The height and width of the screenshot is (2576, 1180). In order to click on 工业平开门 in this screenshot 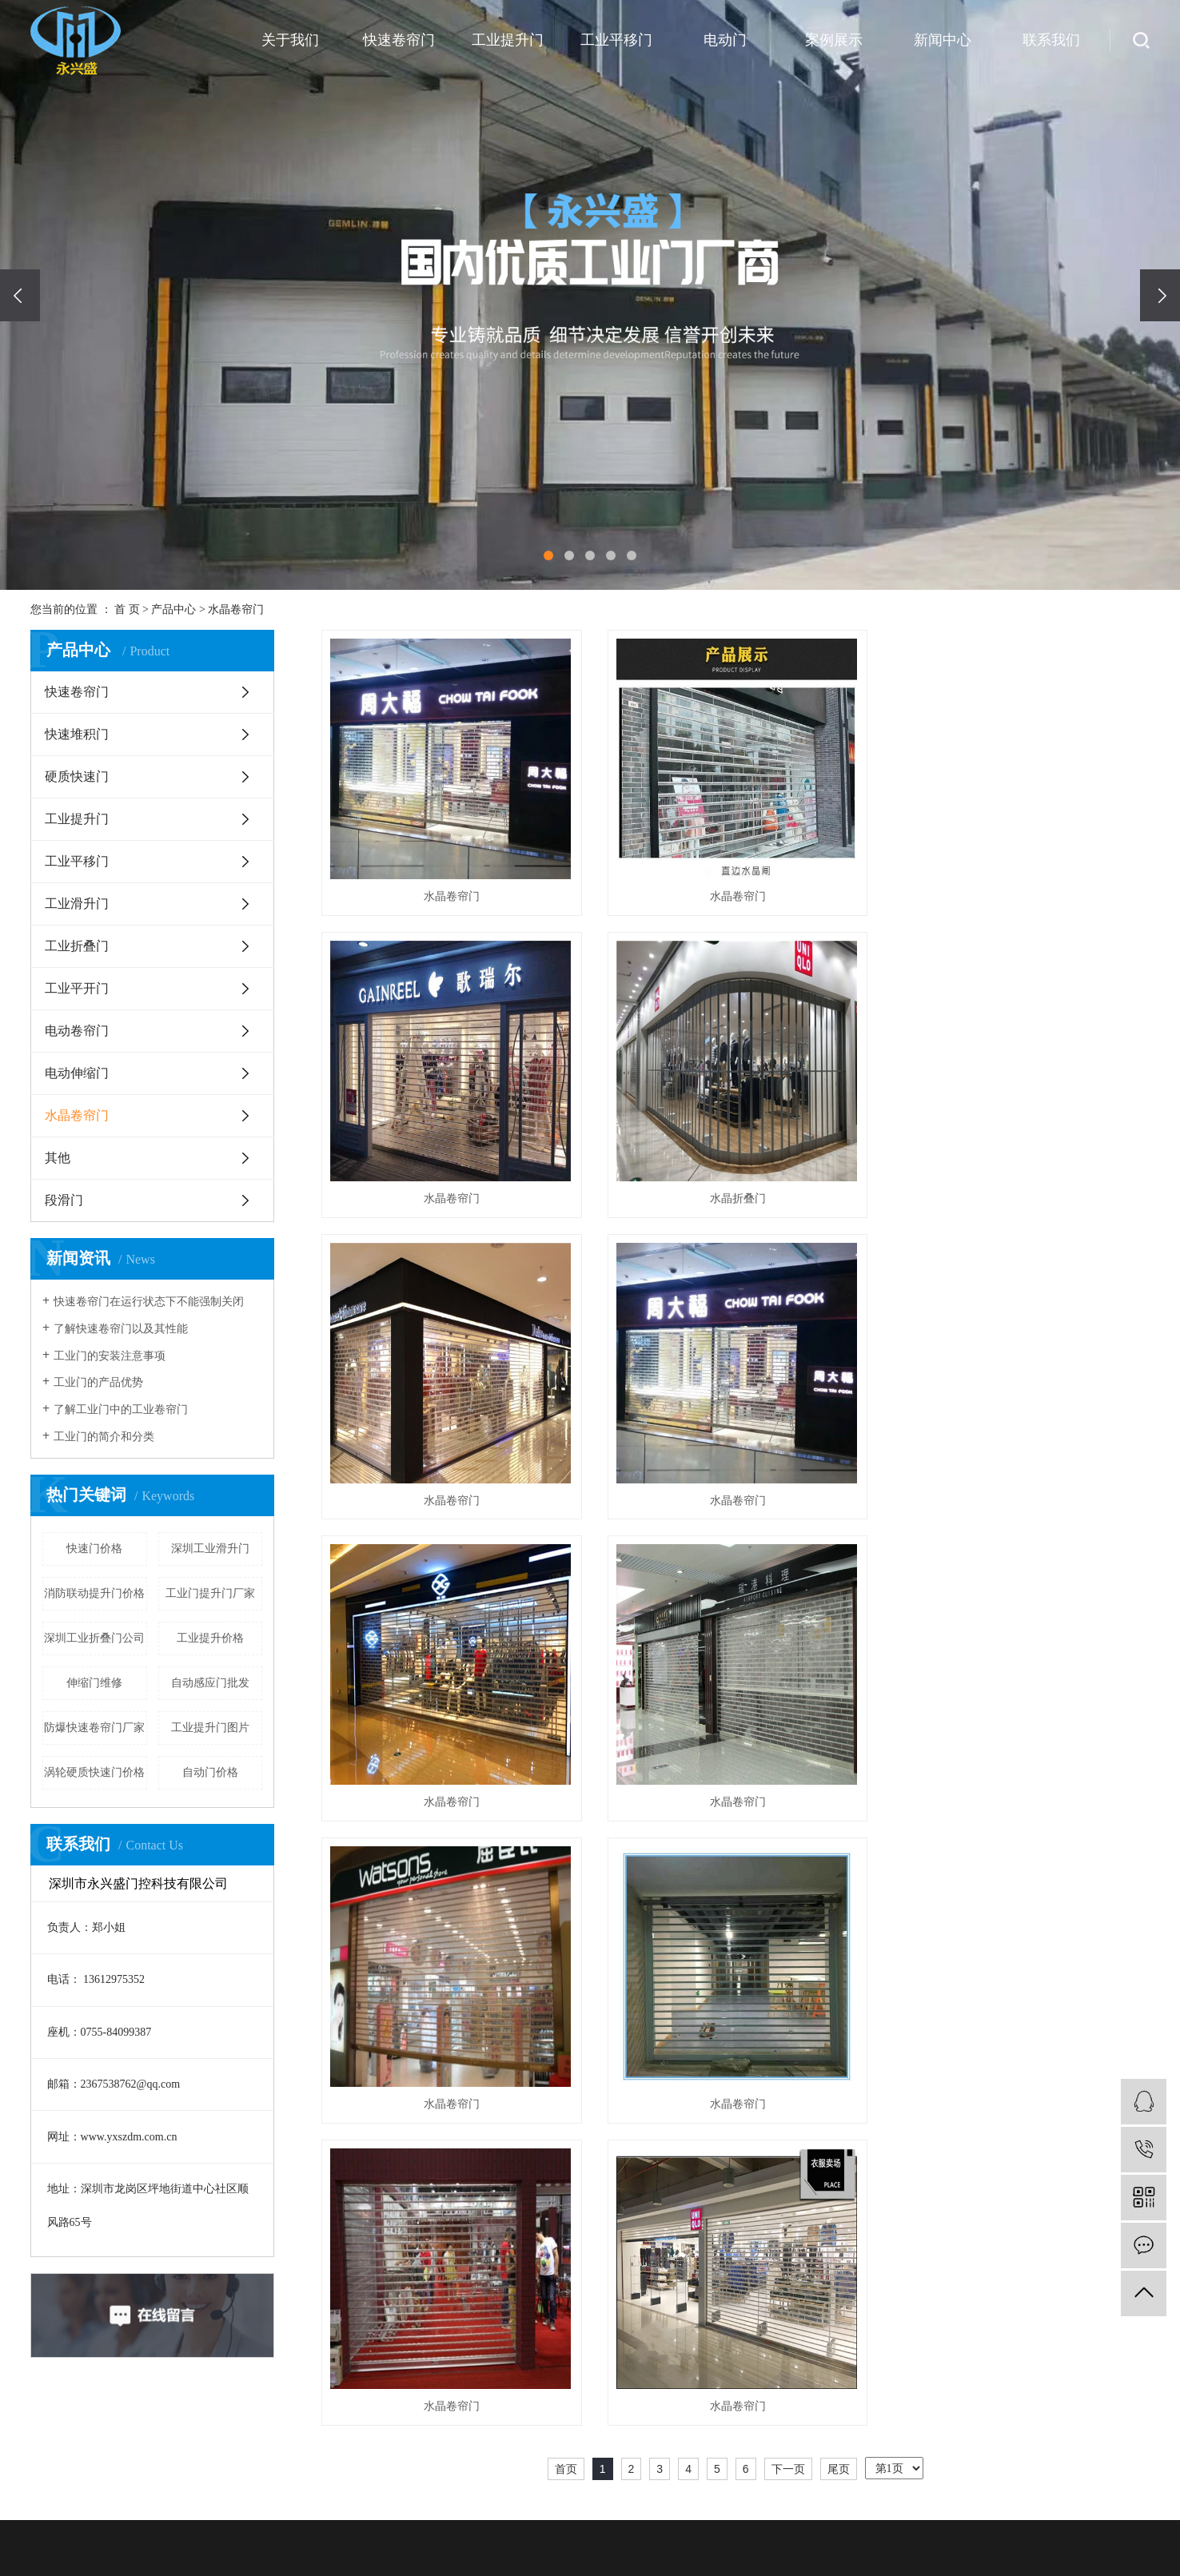, I will do `click(77, 988)`.